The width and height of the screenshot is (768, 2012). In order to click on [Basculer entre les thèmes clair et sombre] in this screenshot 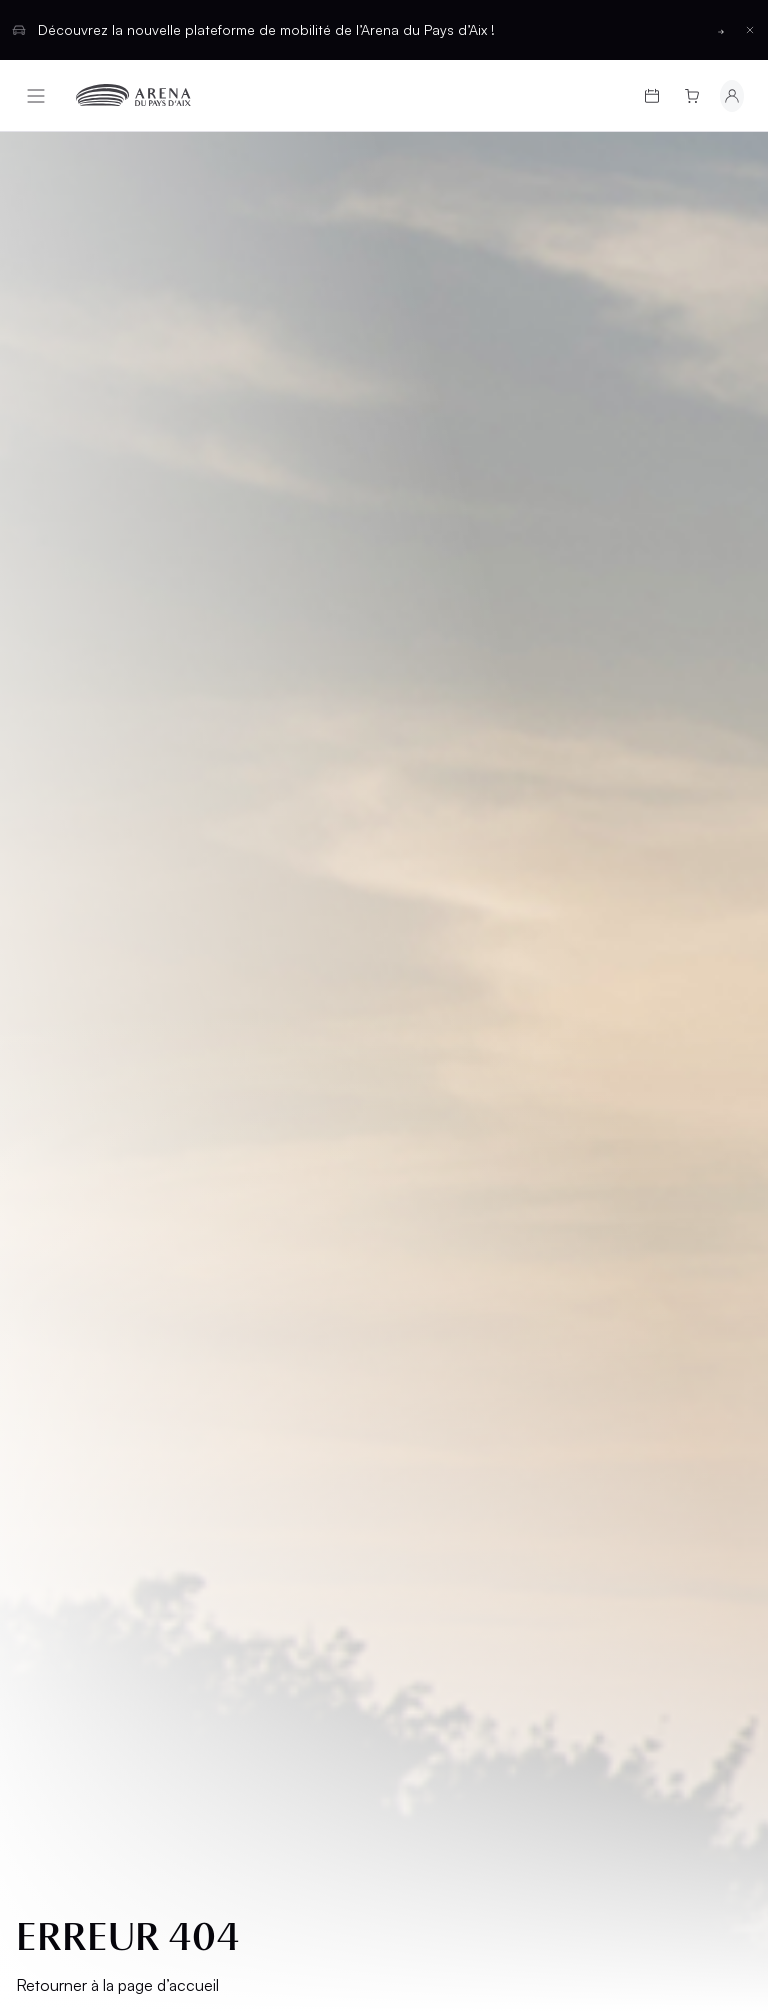, I will do `click(701, 1660)`.